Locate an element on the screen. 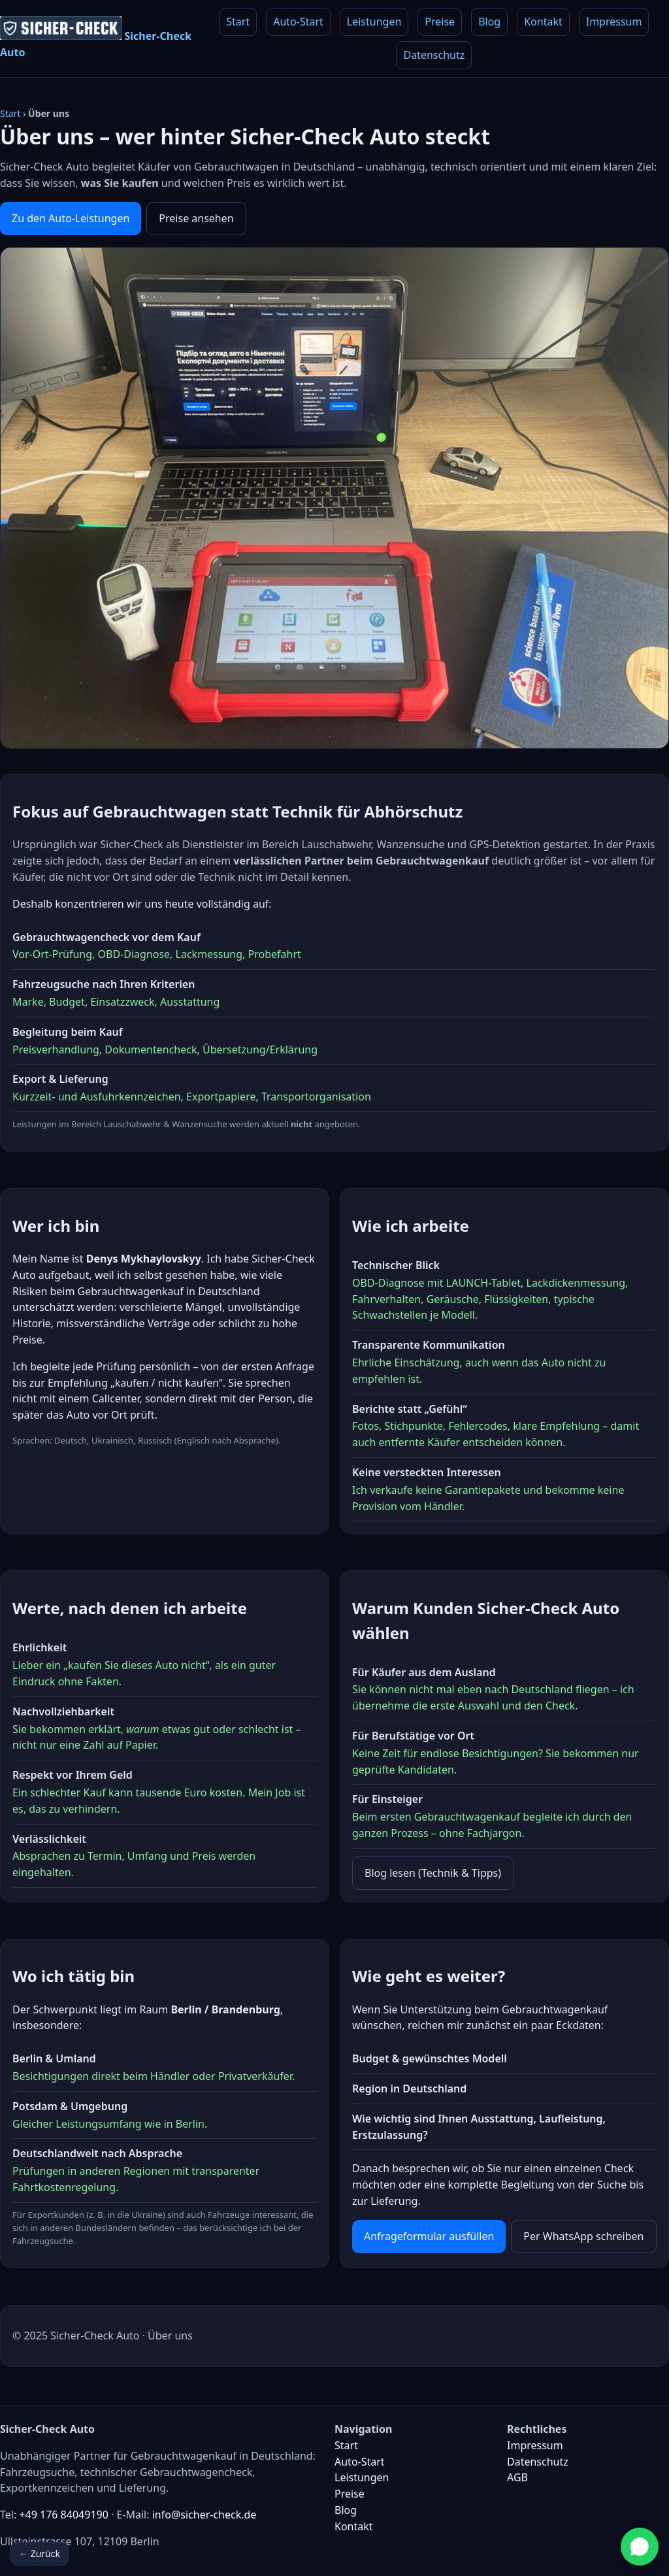 This screenshot has height=2576, width=669. info@sicher-check.de is located at coordinates (204, 2514).